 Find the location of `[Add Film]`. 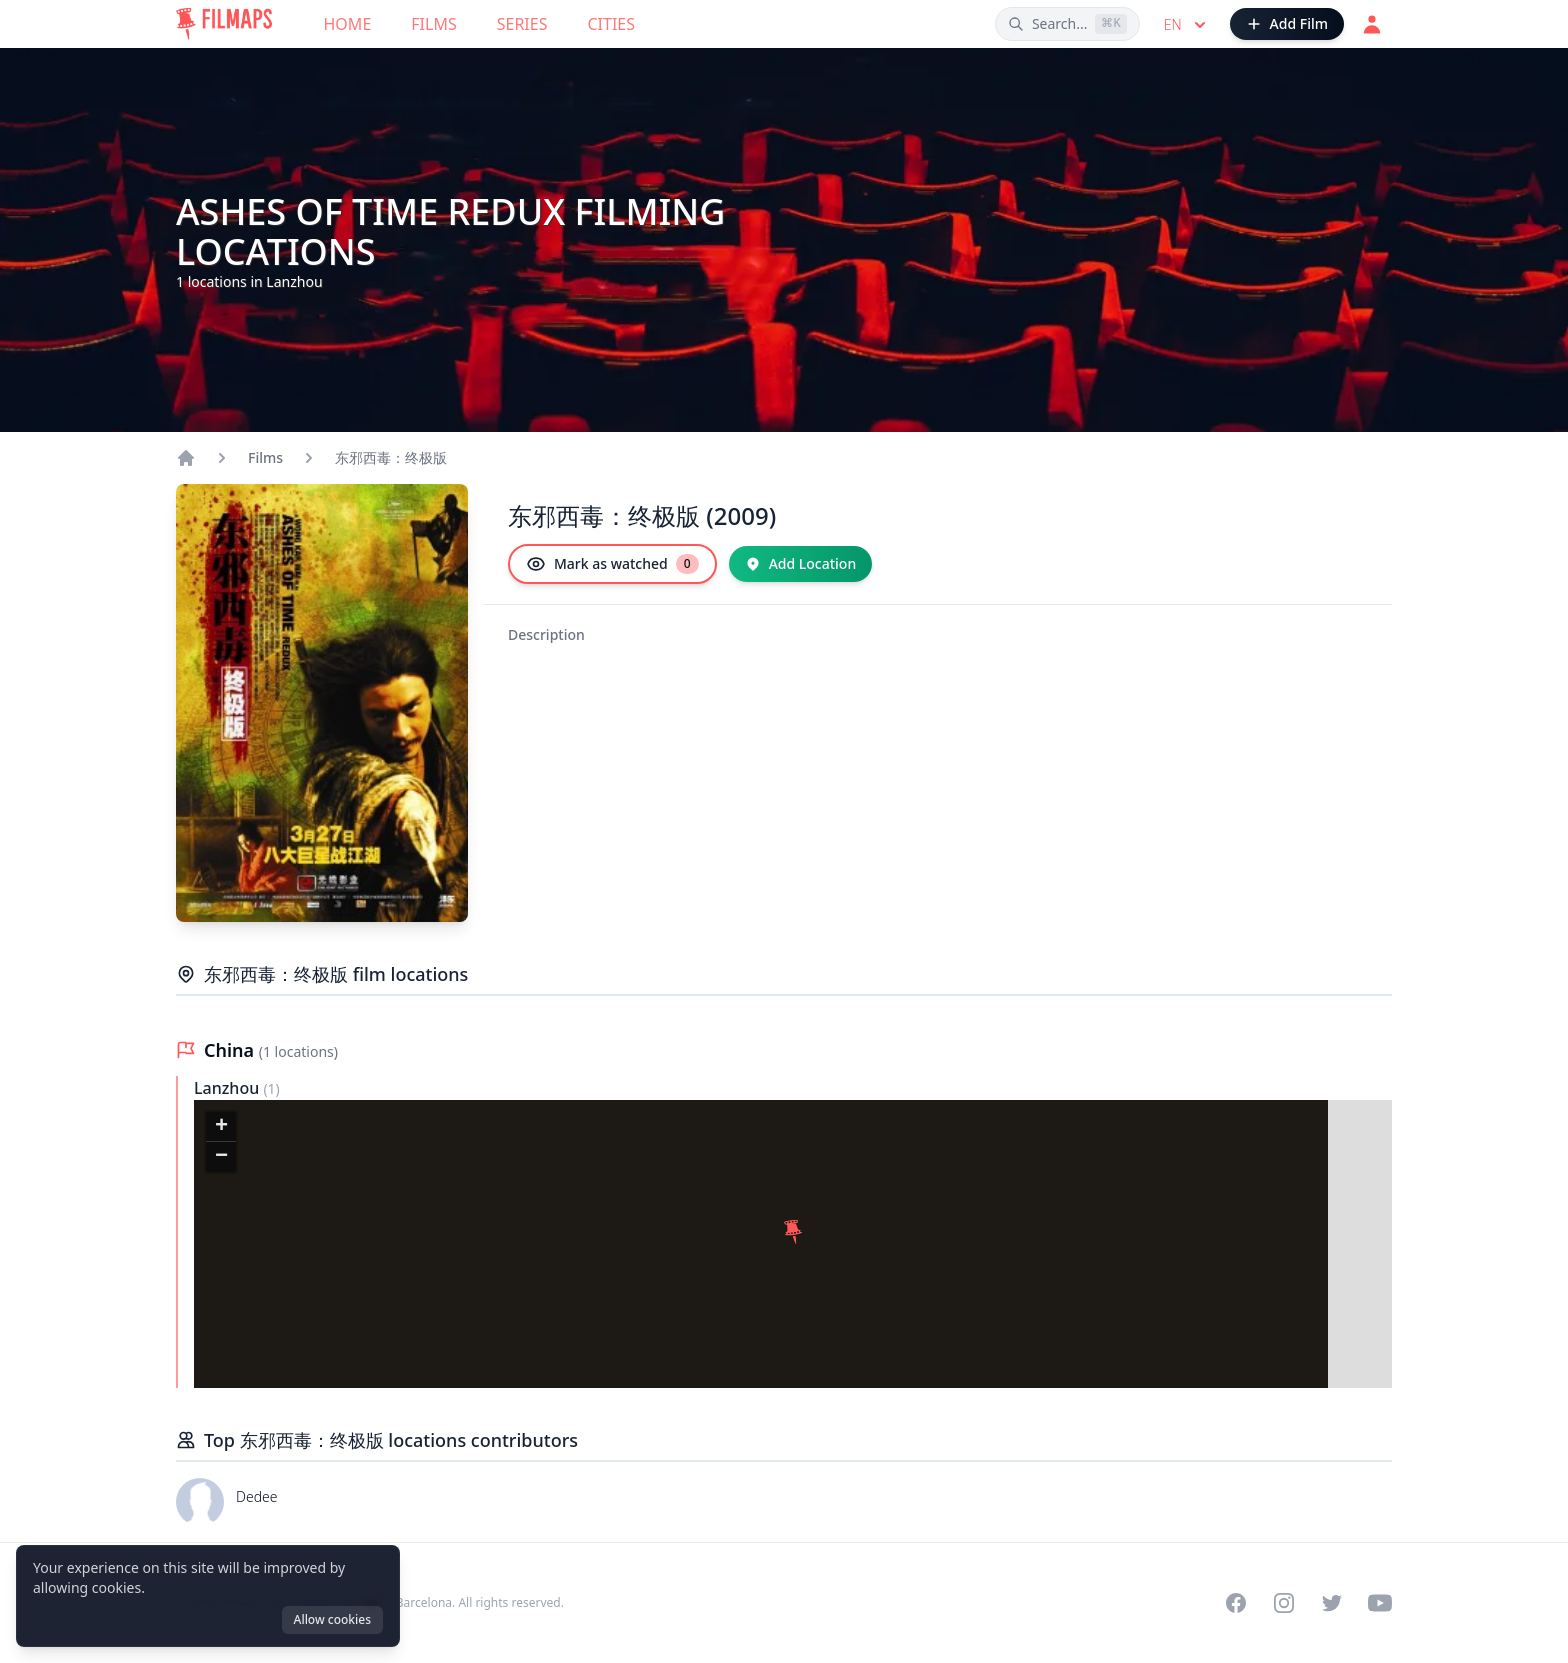

[Add Film] is located at coordinates (1287, 24).